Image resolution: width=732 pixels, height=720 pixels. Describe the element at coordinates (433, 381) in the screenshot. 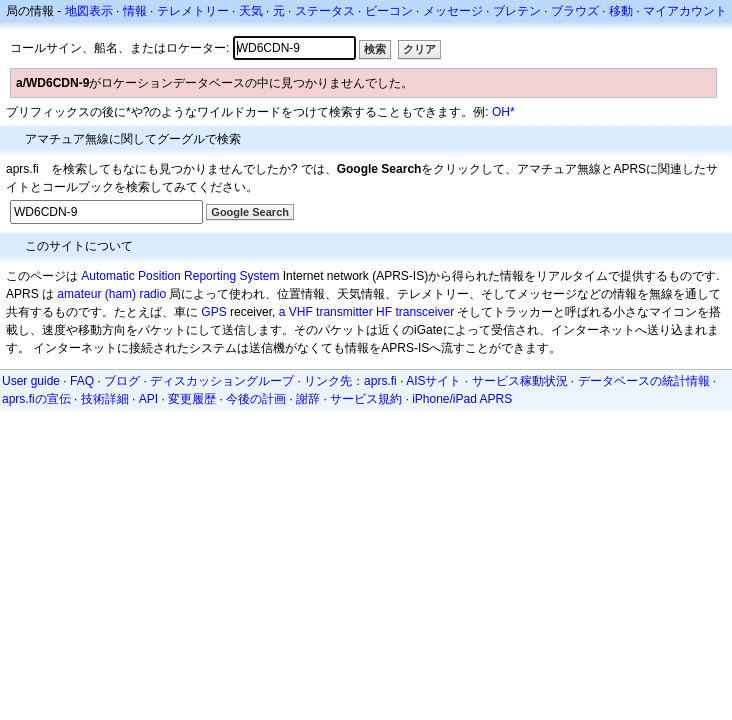

I see `AISサイト` at that location.